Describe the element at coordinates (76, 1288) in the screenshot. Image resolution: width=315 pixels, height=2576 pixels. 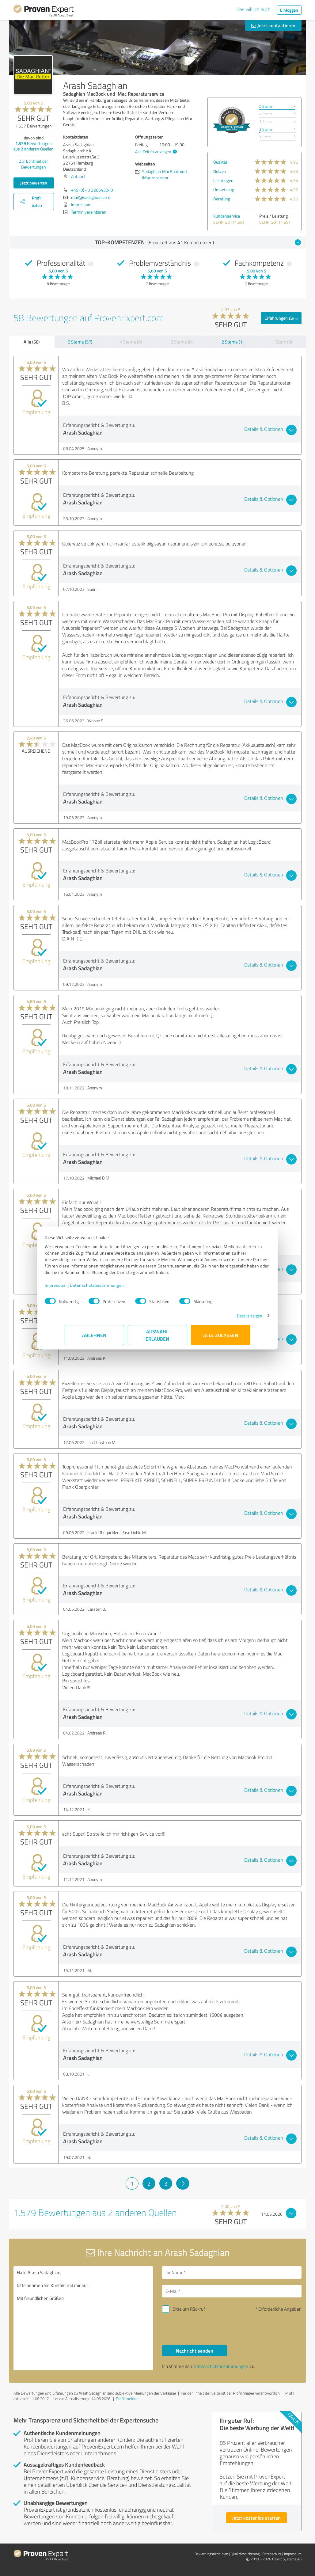
I see `Impressum` at that location.